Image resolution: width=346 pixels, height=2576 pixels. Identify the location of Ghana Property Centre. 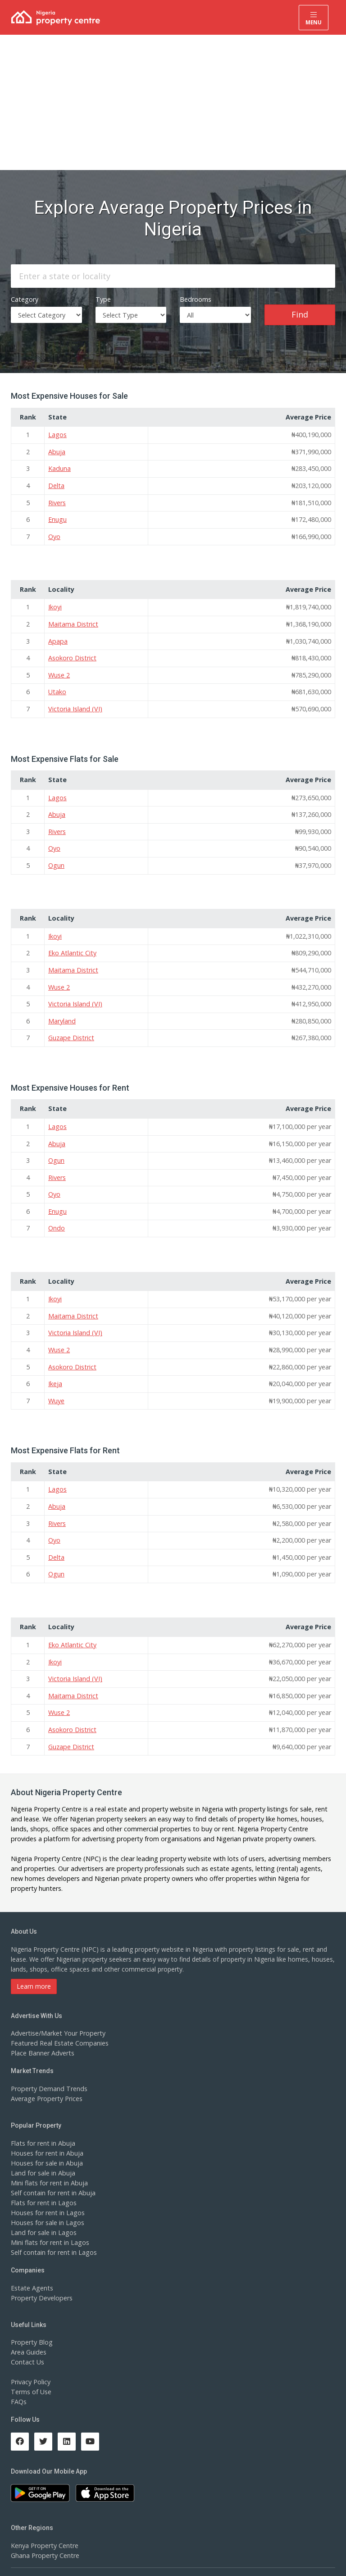
(44, 2538).